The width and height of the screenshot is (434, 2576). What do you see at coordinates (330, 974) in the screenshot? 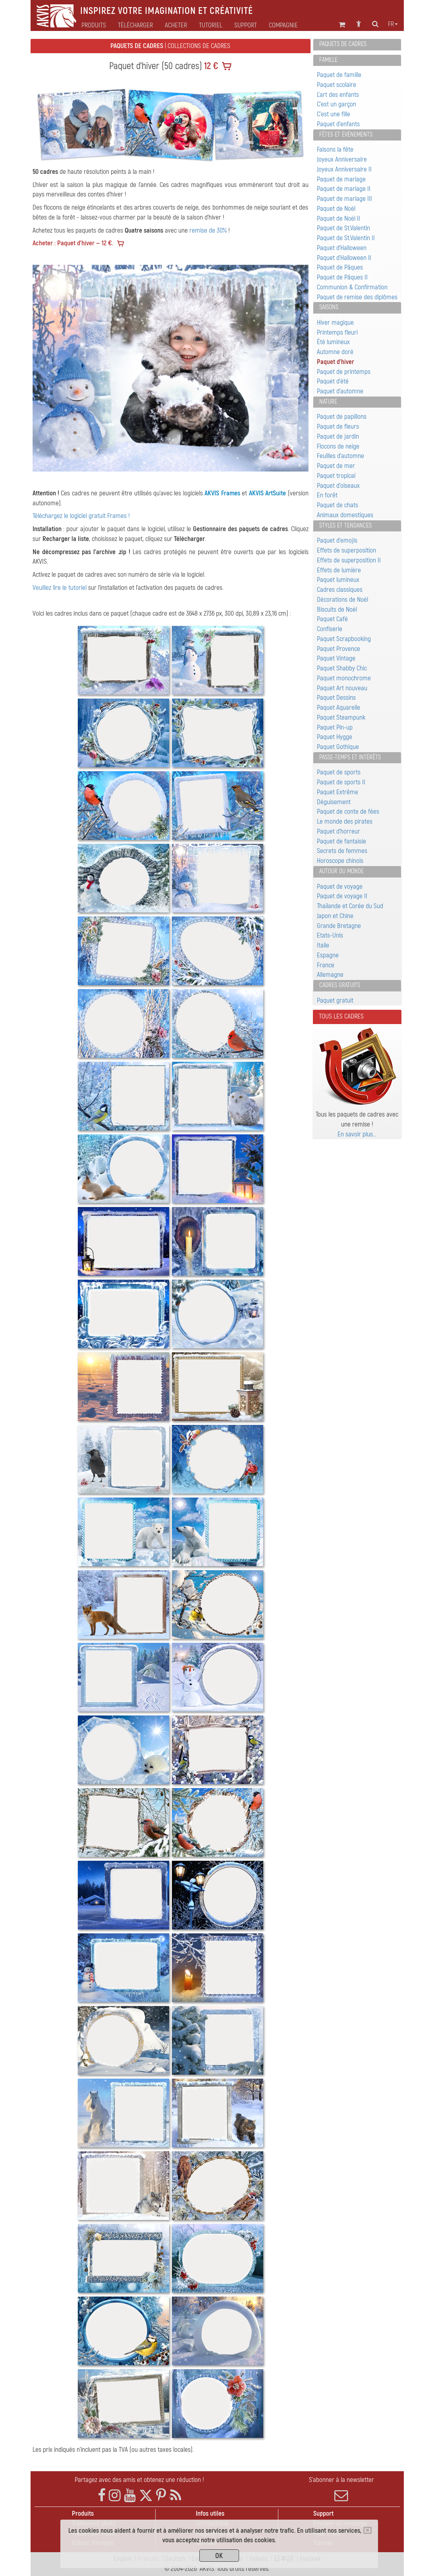
I see `Allemagne` at bounding box center [330, 974].